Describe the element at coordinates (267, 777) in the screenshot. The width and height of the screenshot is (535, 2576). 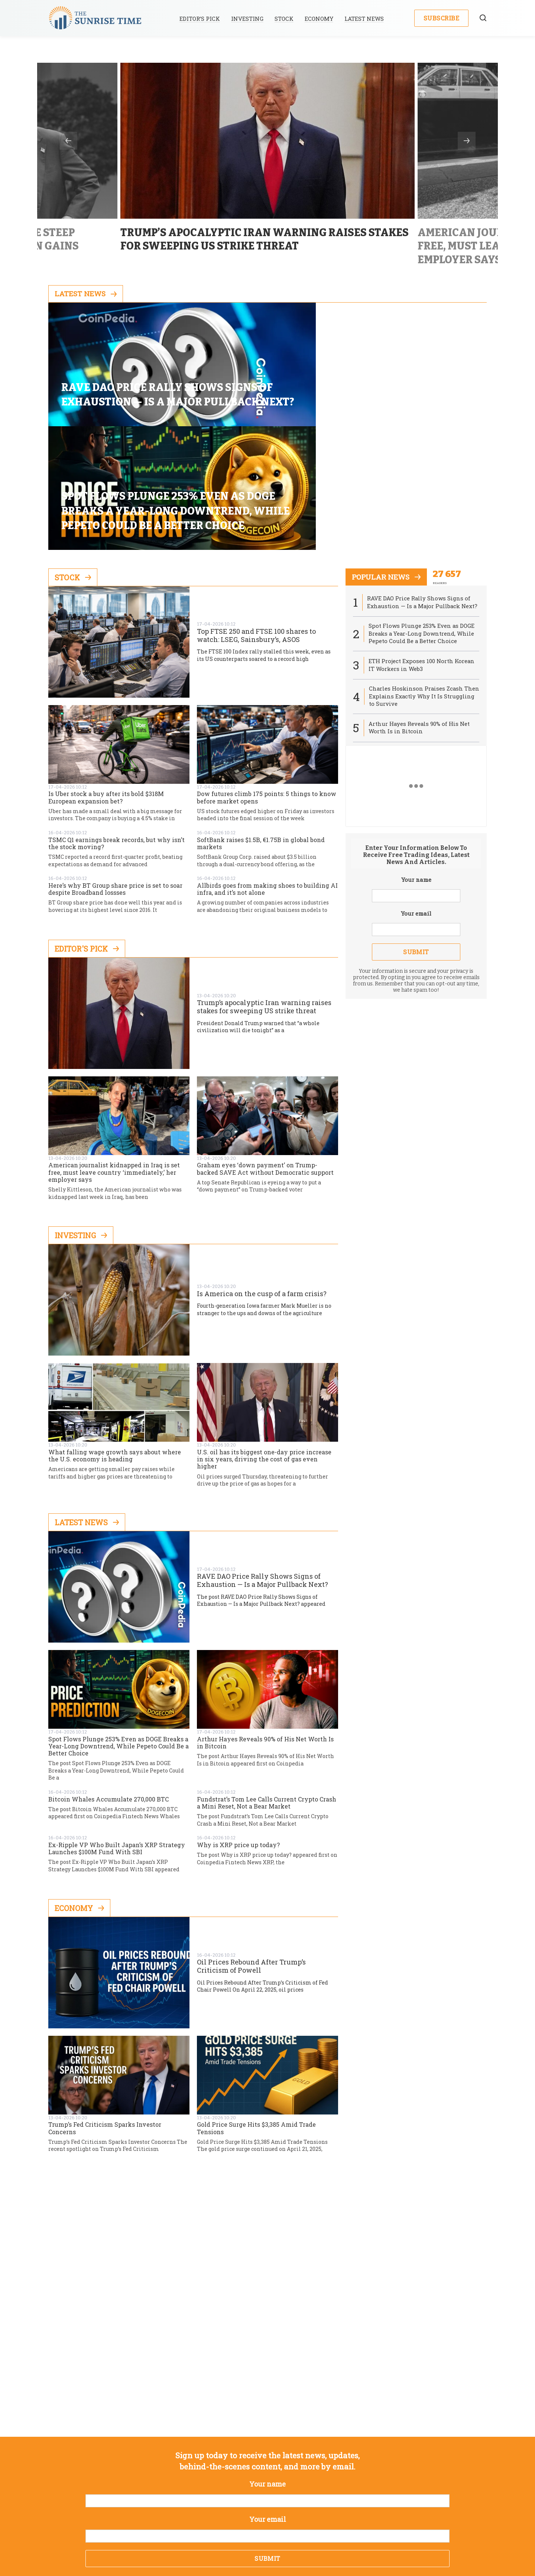
I see `Allbirds goes from making shoes to building AI infra, and it’s not alone` at that location.